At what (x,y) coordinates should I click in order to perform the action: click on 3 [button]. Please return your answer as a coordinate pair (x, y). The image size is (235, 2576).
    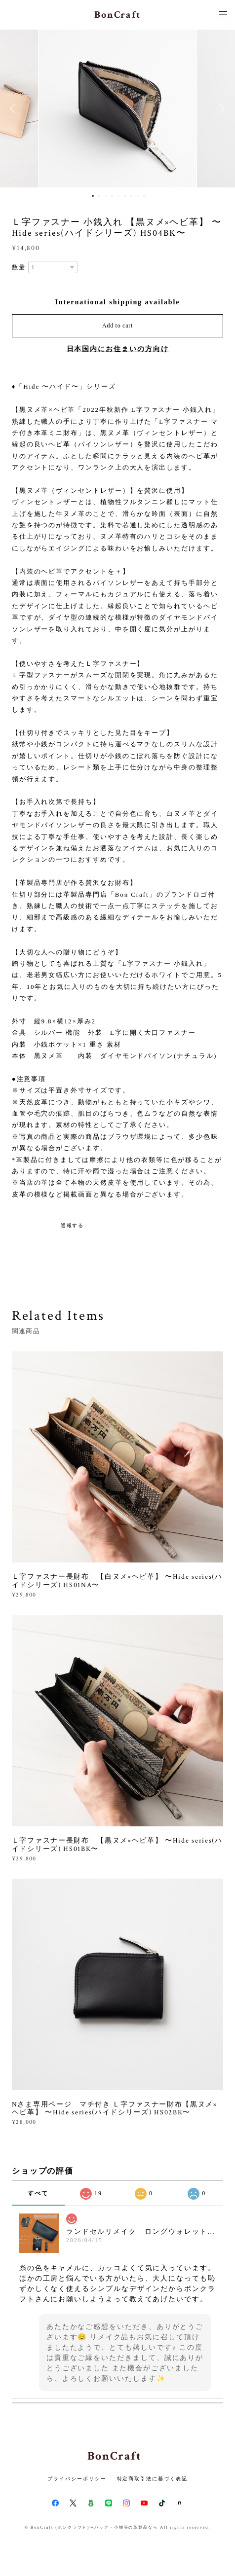
    Looking at the image, I should click on (106, 196).